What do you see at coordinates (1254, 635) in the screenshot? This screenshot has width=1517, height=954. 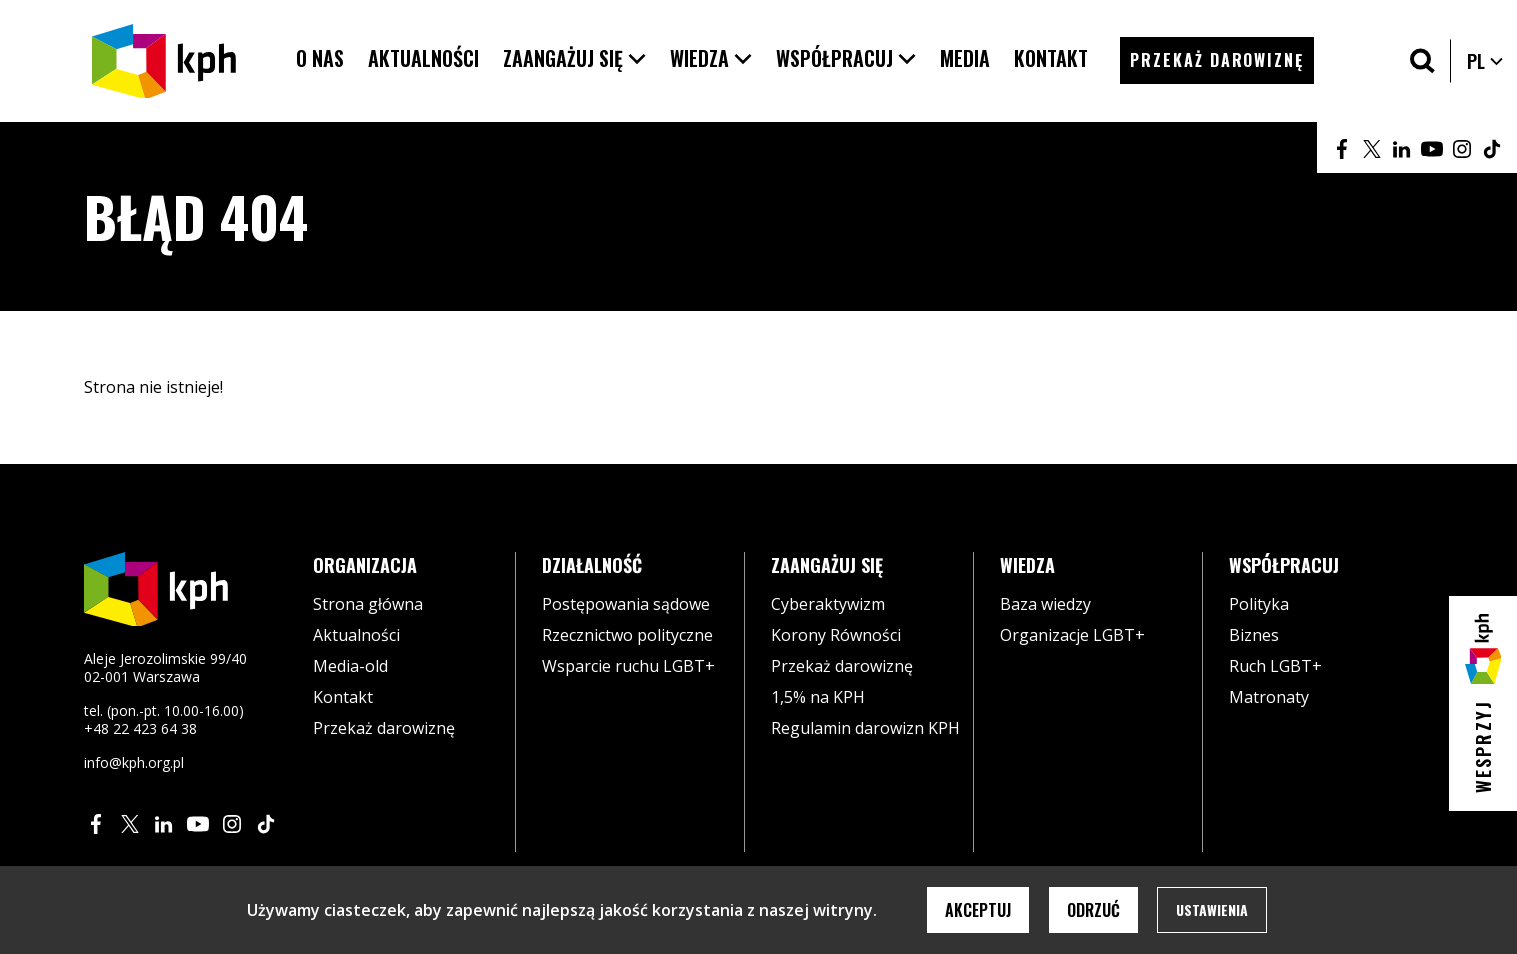 I see `Biznes` at bounding box center [1254, 635].